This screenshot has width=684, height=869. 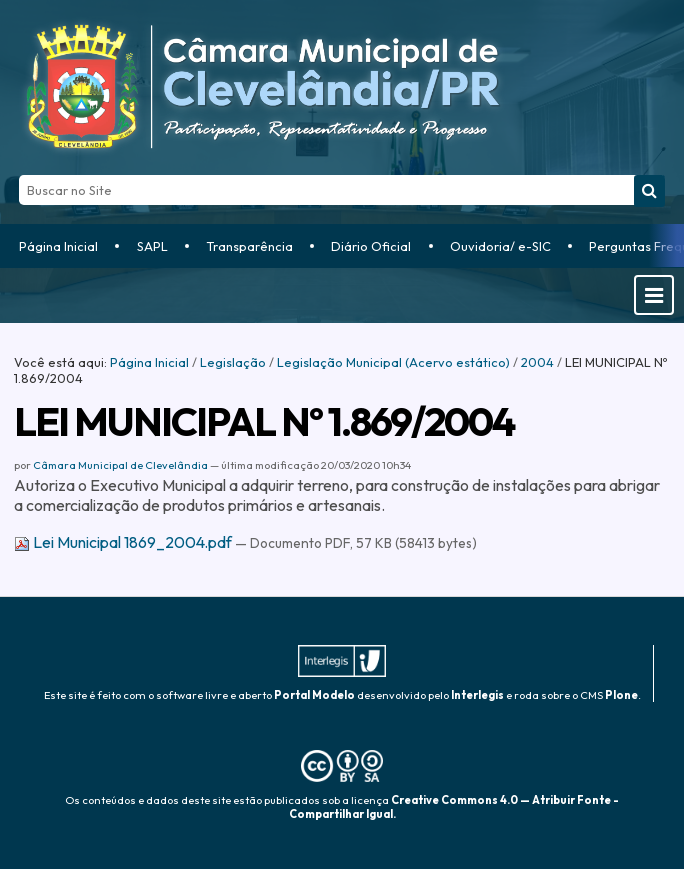 I want to click on Plone, so click(x=621, y=695).